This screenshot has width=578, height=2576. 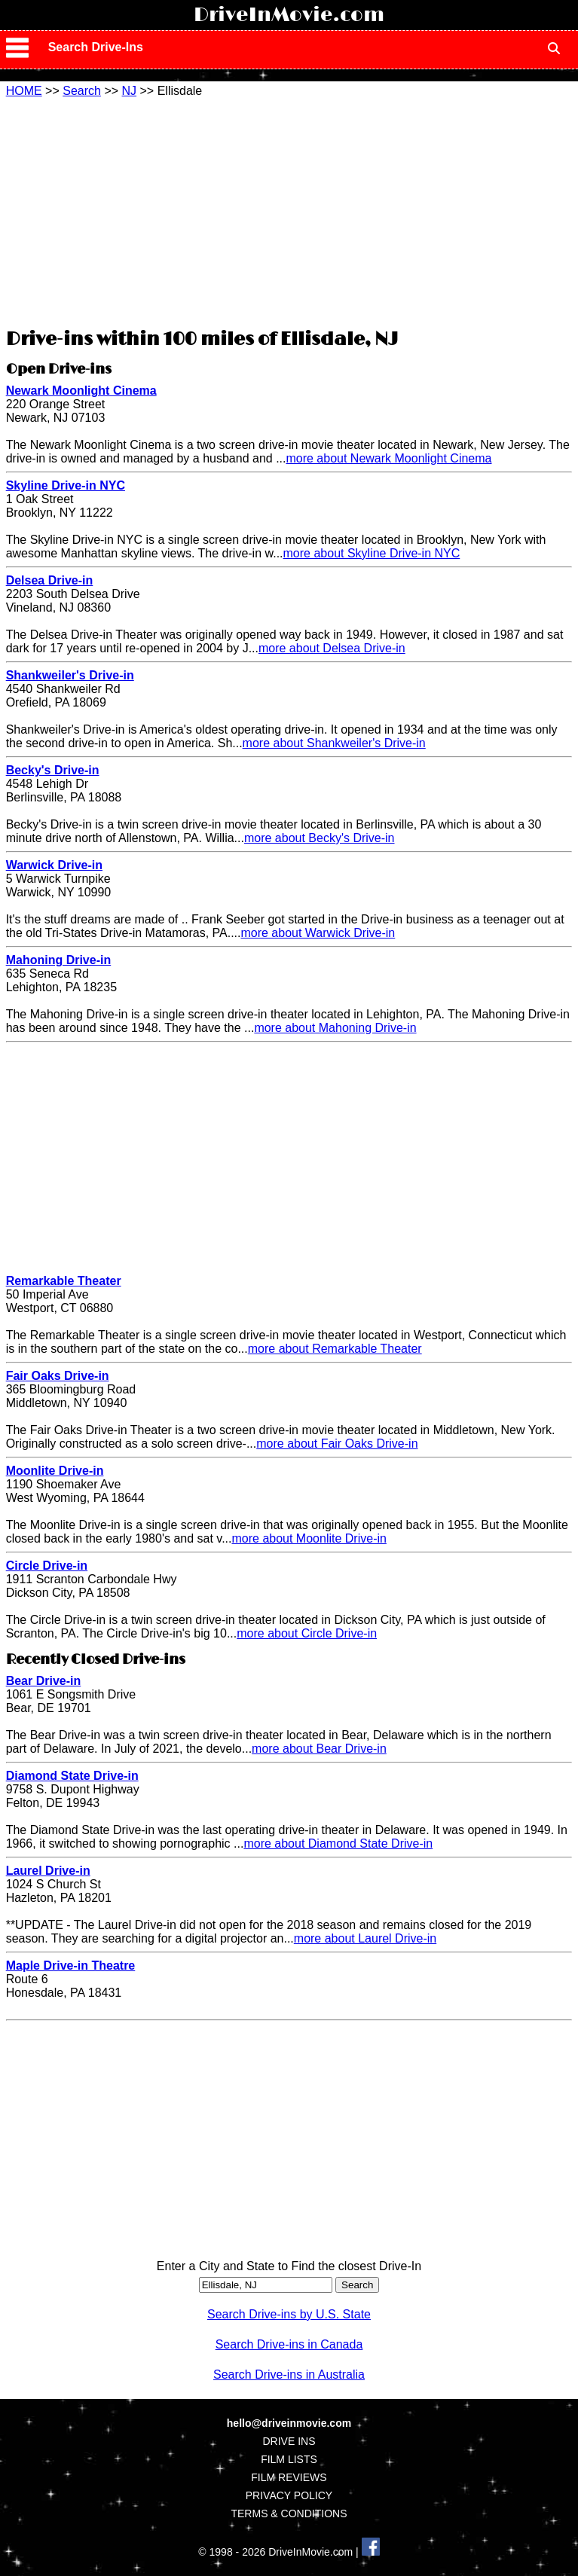 I want to click on DriveInMovie.com, so click(x=289, y=15).